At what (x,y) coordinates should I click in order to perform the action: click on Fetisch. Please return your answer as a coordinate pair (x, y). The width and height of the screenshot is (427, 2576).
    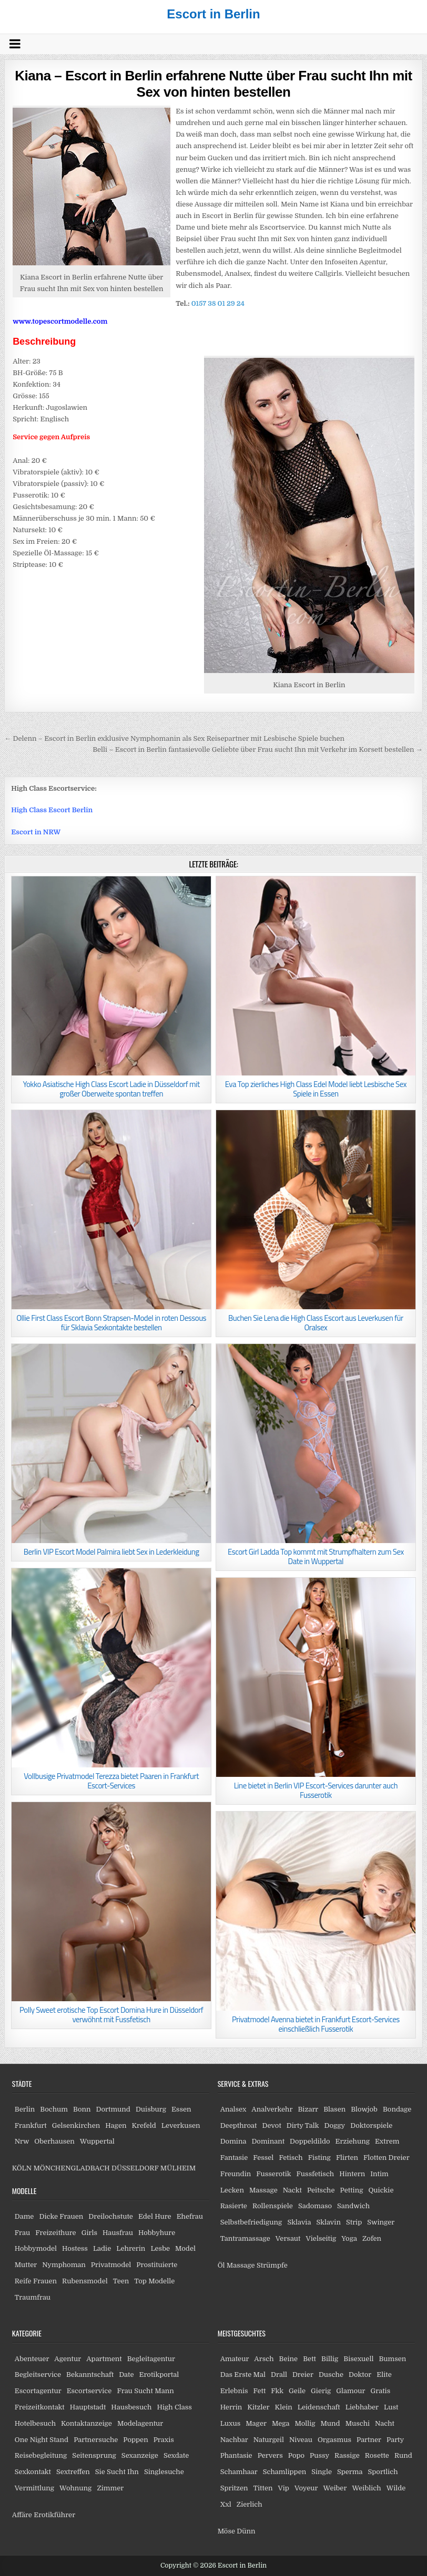
    Looking at the image, I should click on (290, 2157).